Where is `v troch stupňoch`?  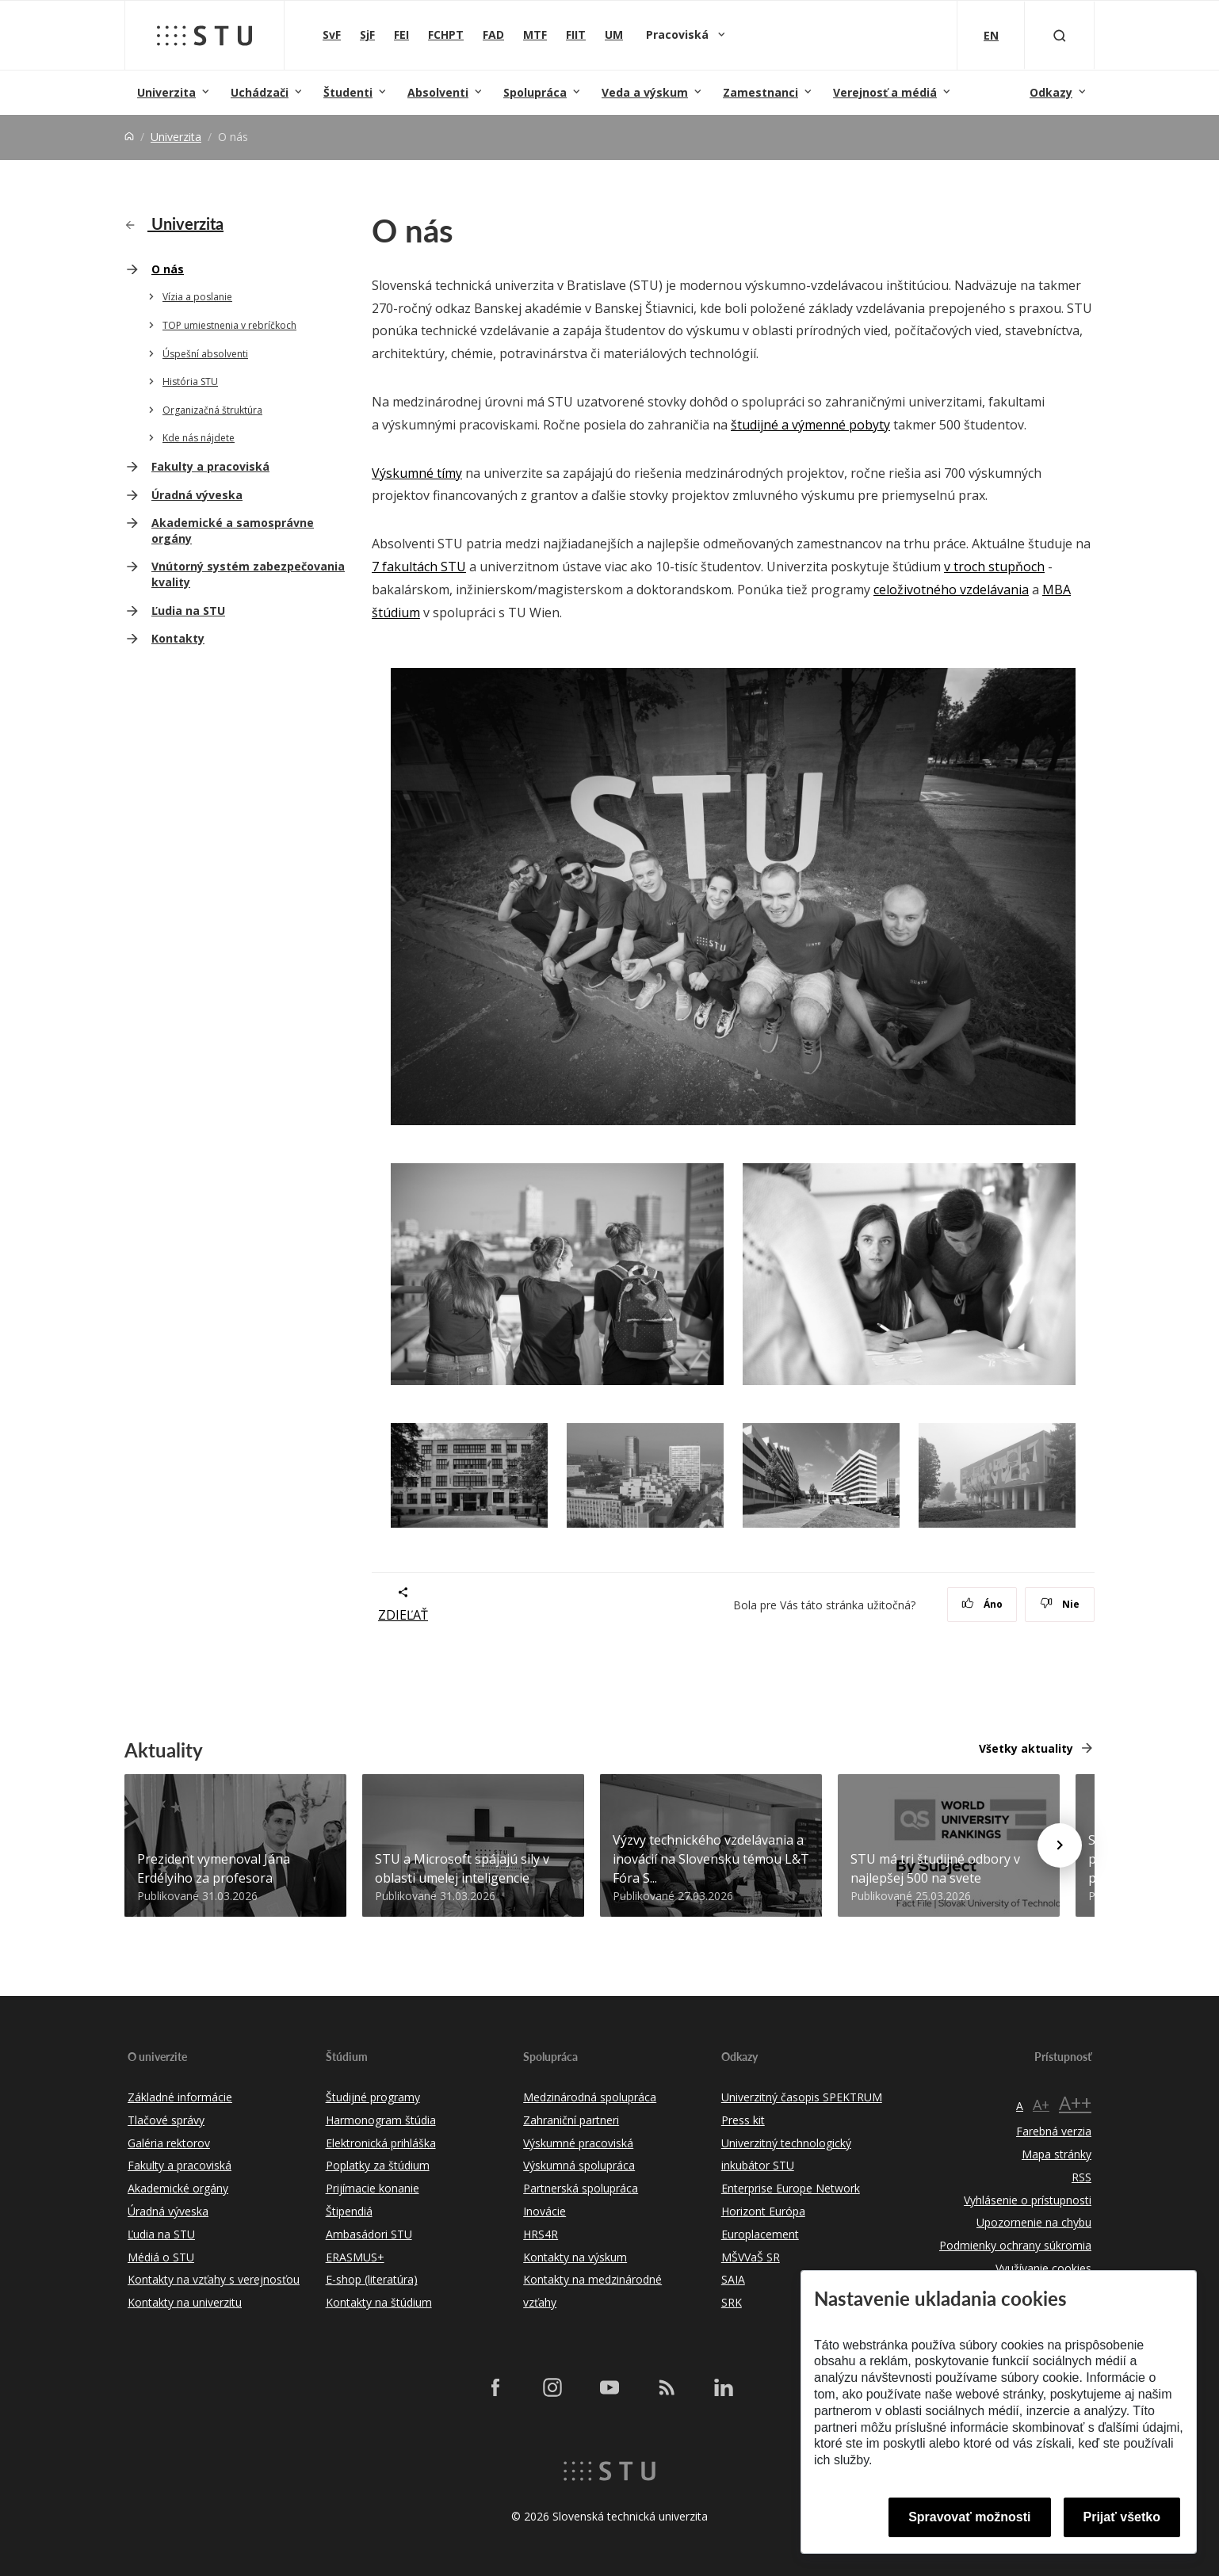 v troch stupňoch is located at coordinates (994, 566).